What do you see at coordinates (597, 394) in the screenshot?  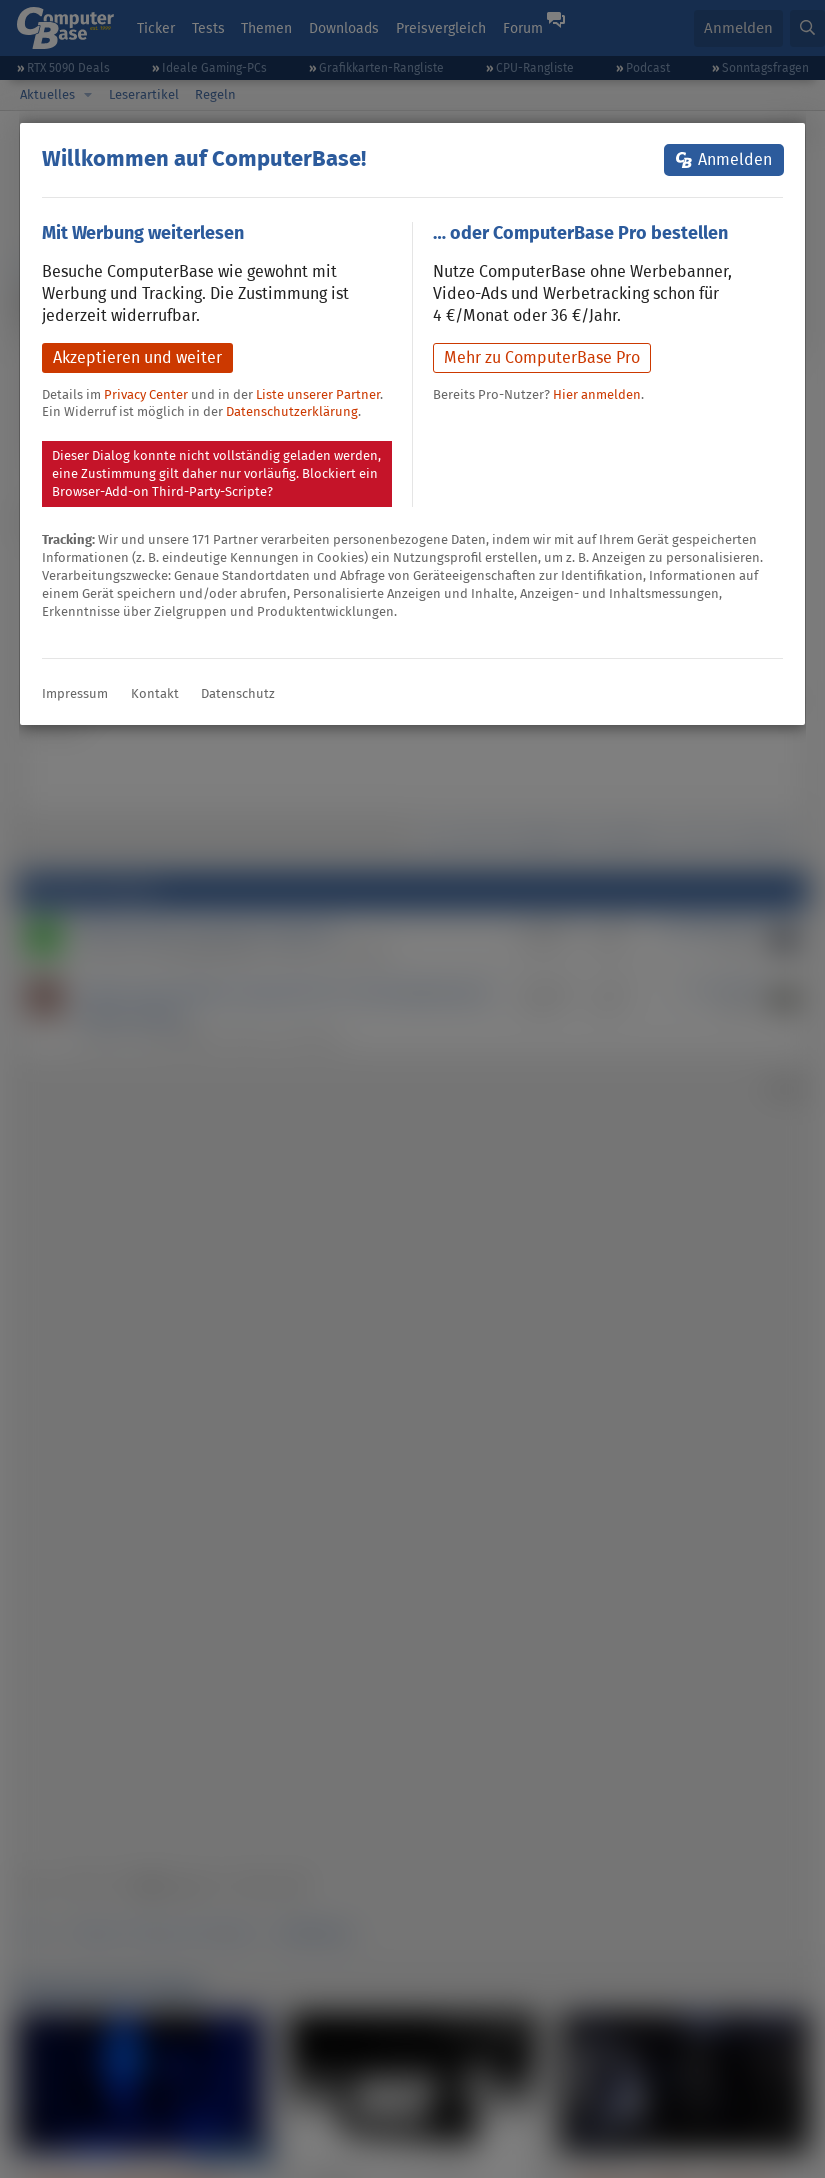 I see `Hier anmelden` at bounding box center [597, 394].